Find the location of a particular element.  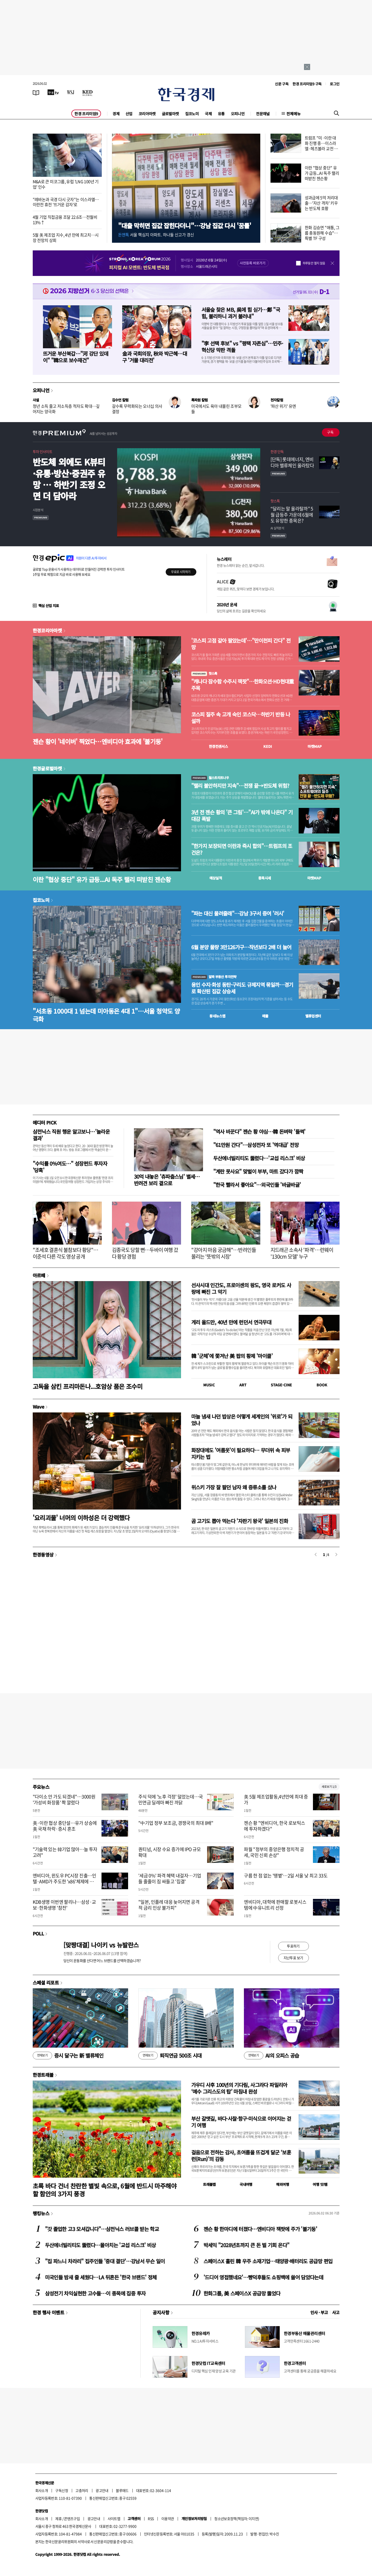

"대출 막히면 집값 잡힌다더니"…강남 집값 다시 '꿈틀' is located at coordinates (184, 225).